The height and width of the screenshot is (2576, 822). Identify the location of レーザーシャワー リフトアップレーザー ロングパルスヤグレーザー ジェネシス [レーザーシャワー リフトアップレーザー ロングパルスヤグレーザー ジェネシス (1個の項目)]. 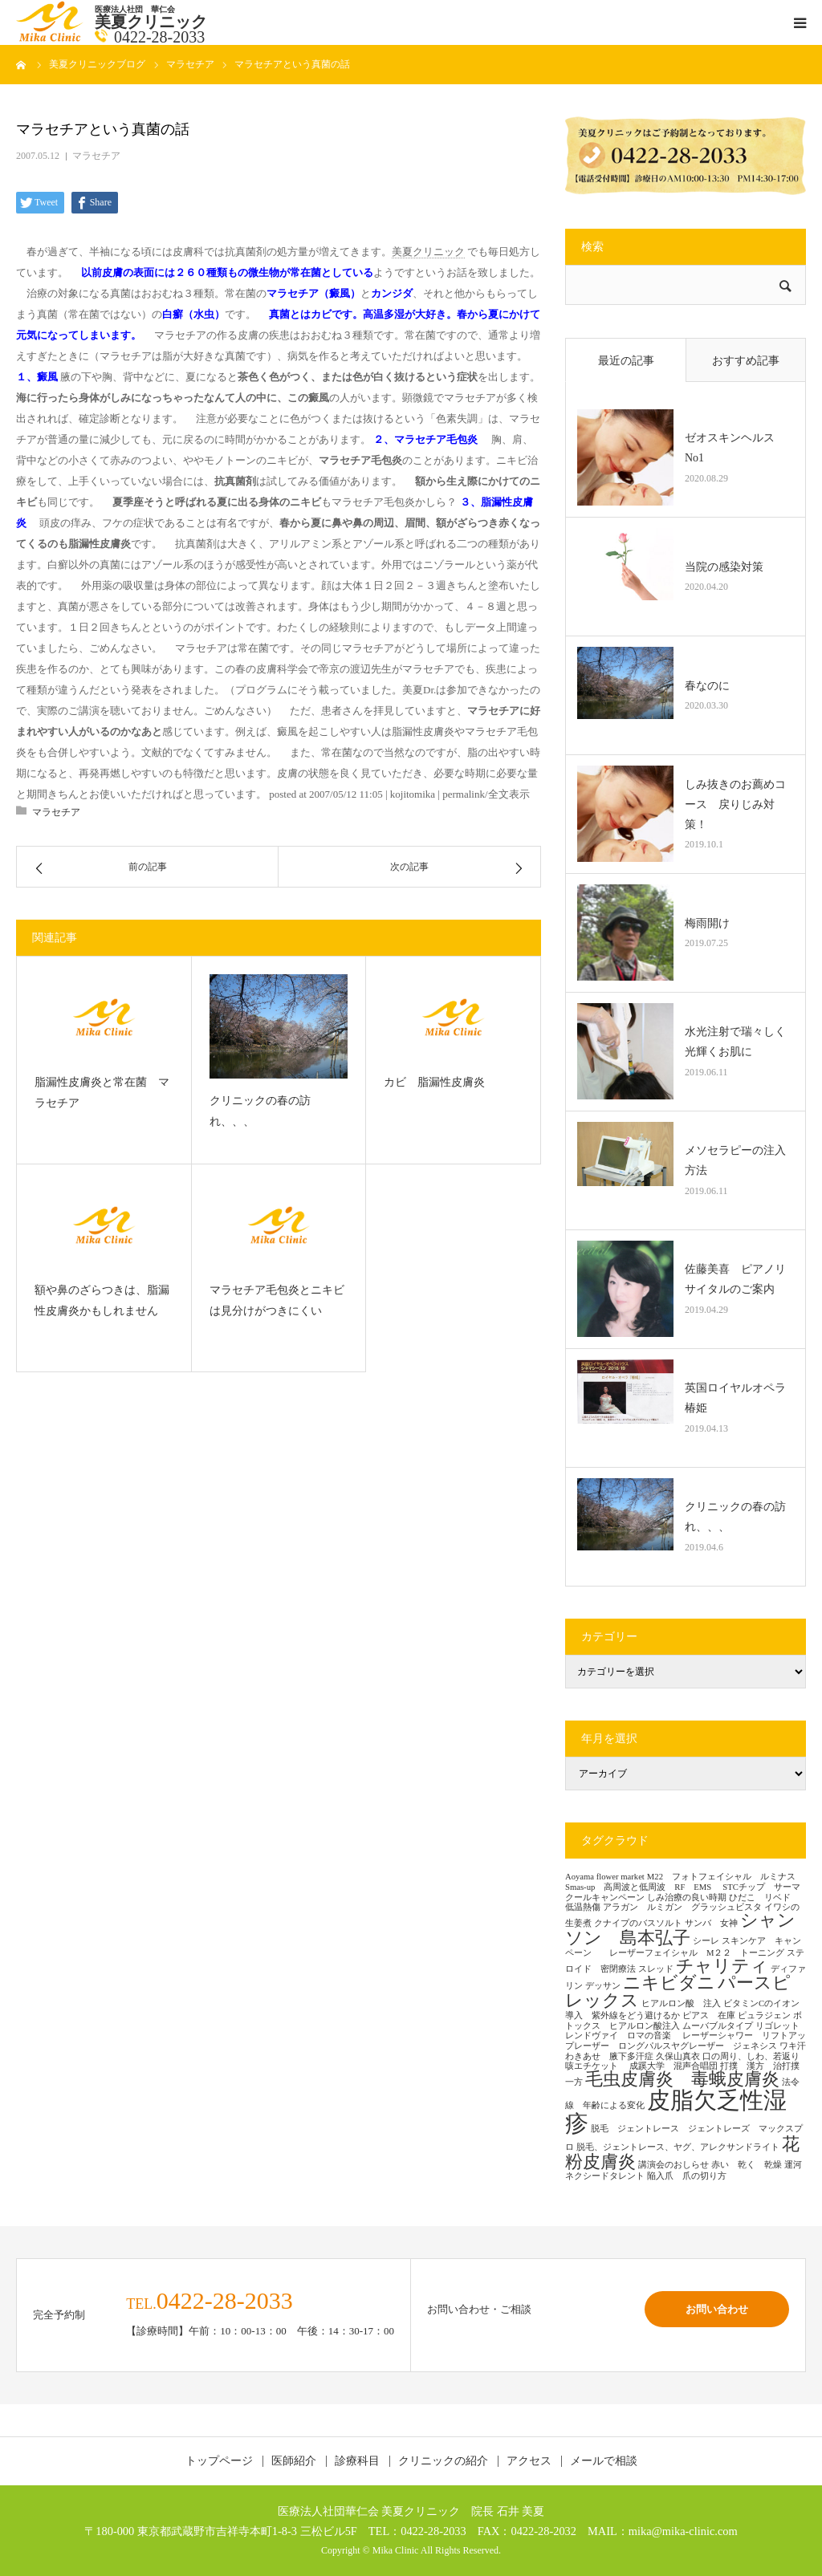
(685, 2040).